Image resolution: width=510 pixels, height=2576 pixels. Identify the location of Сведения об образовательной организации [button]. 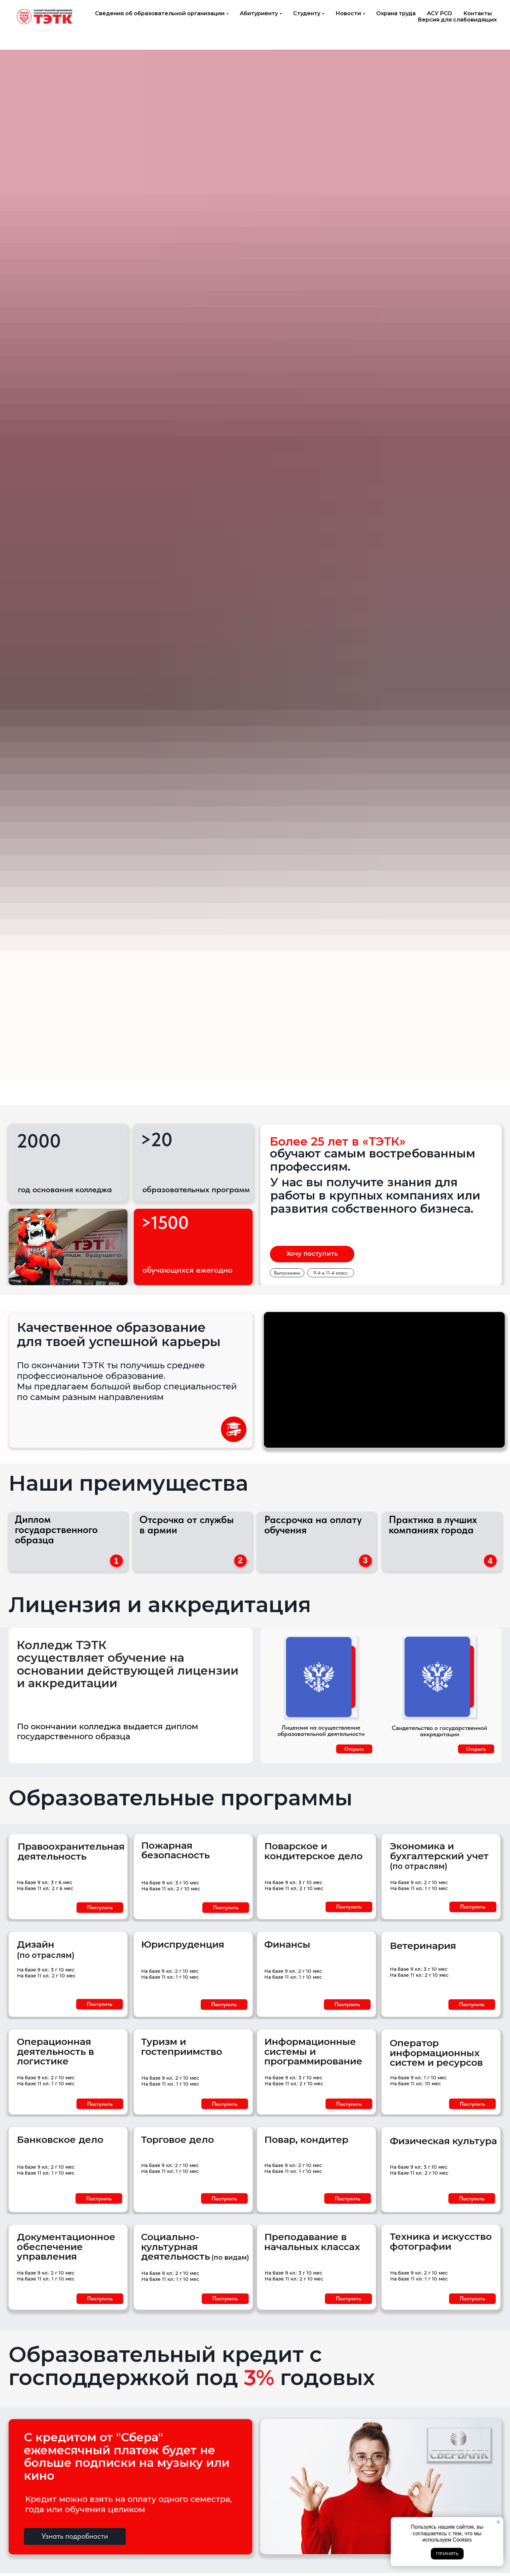
(160, 13).